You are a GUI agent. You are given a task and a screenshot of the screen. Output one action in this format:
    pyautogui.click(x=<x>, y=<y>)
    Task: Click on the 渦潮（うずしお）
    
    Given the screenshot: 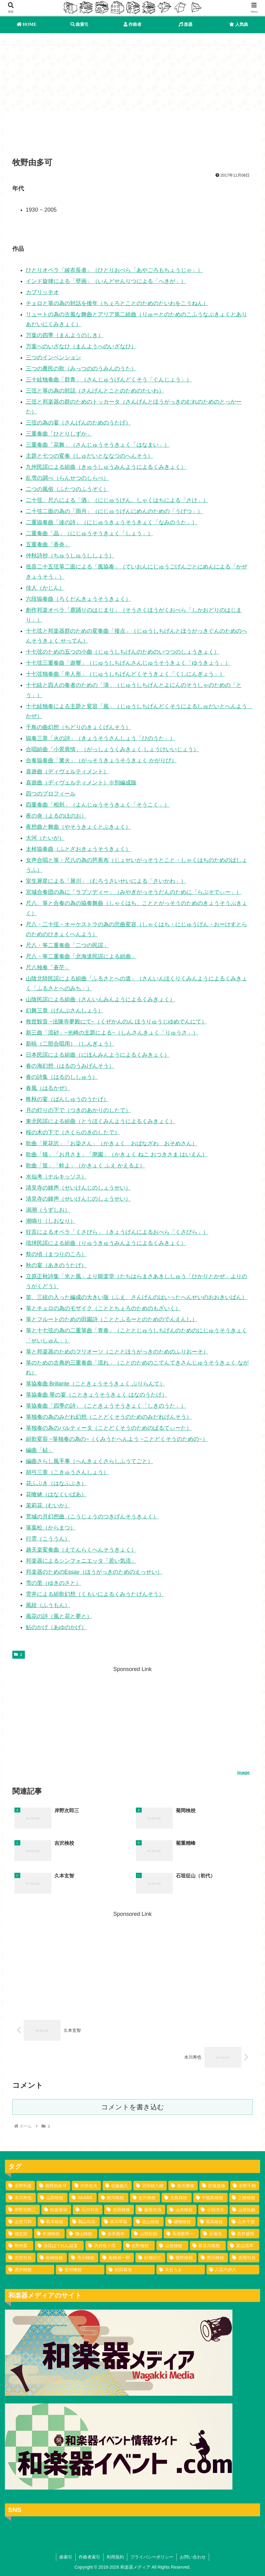 What is the action you would take?
    pyautogui.click(x=48, y=1210)
    